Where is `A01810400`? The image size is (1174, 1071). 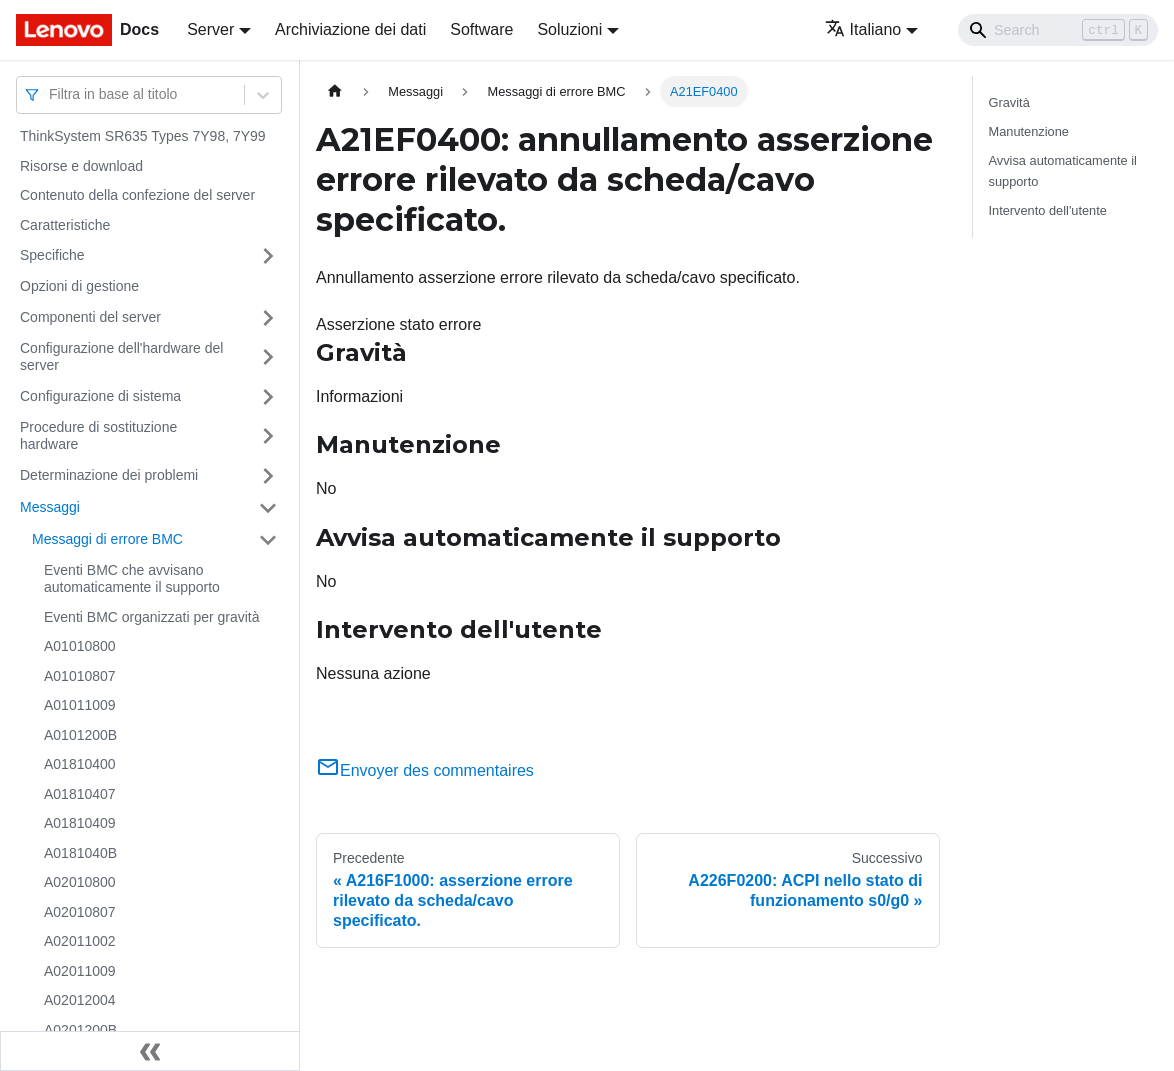
A01810400 is located at coordinates (80, 764).